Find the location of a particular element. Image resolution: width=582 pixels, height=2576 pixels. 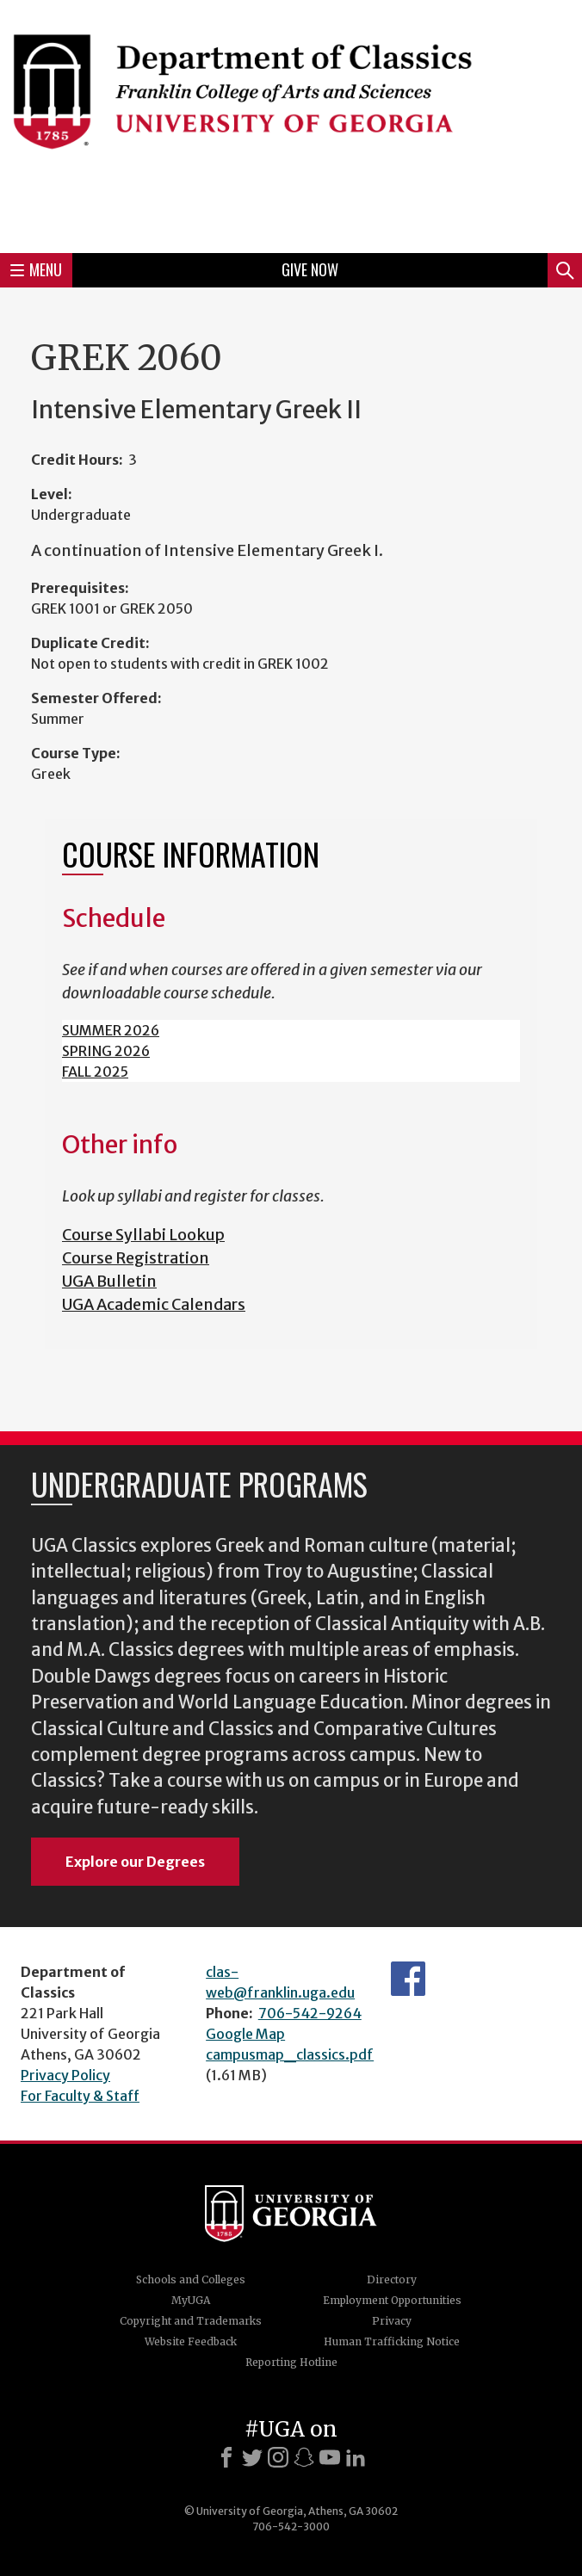

FALL 2025 is located at coordinates (95, 1071).